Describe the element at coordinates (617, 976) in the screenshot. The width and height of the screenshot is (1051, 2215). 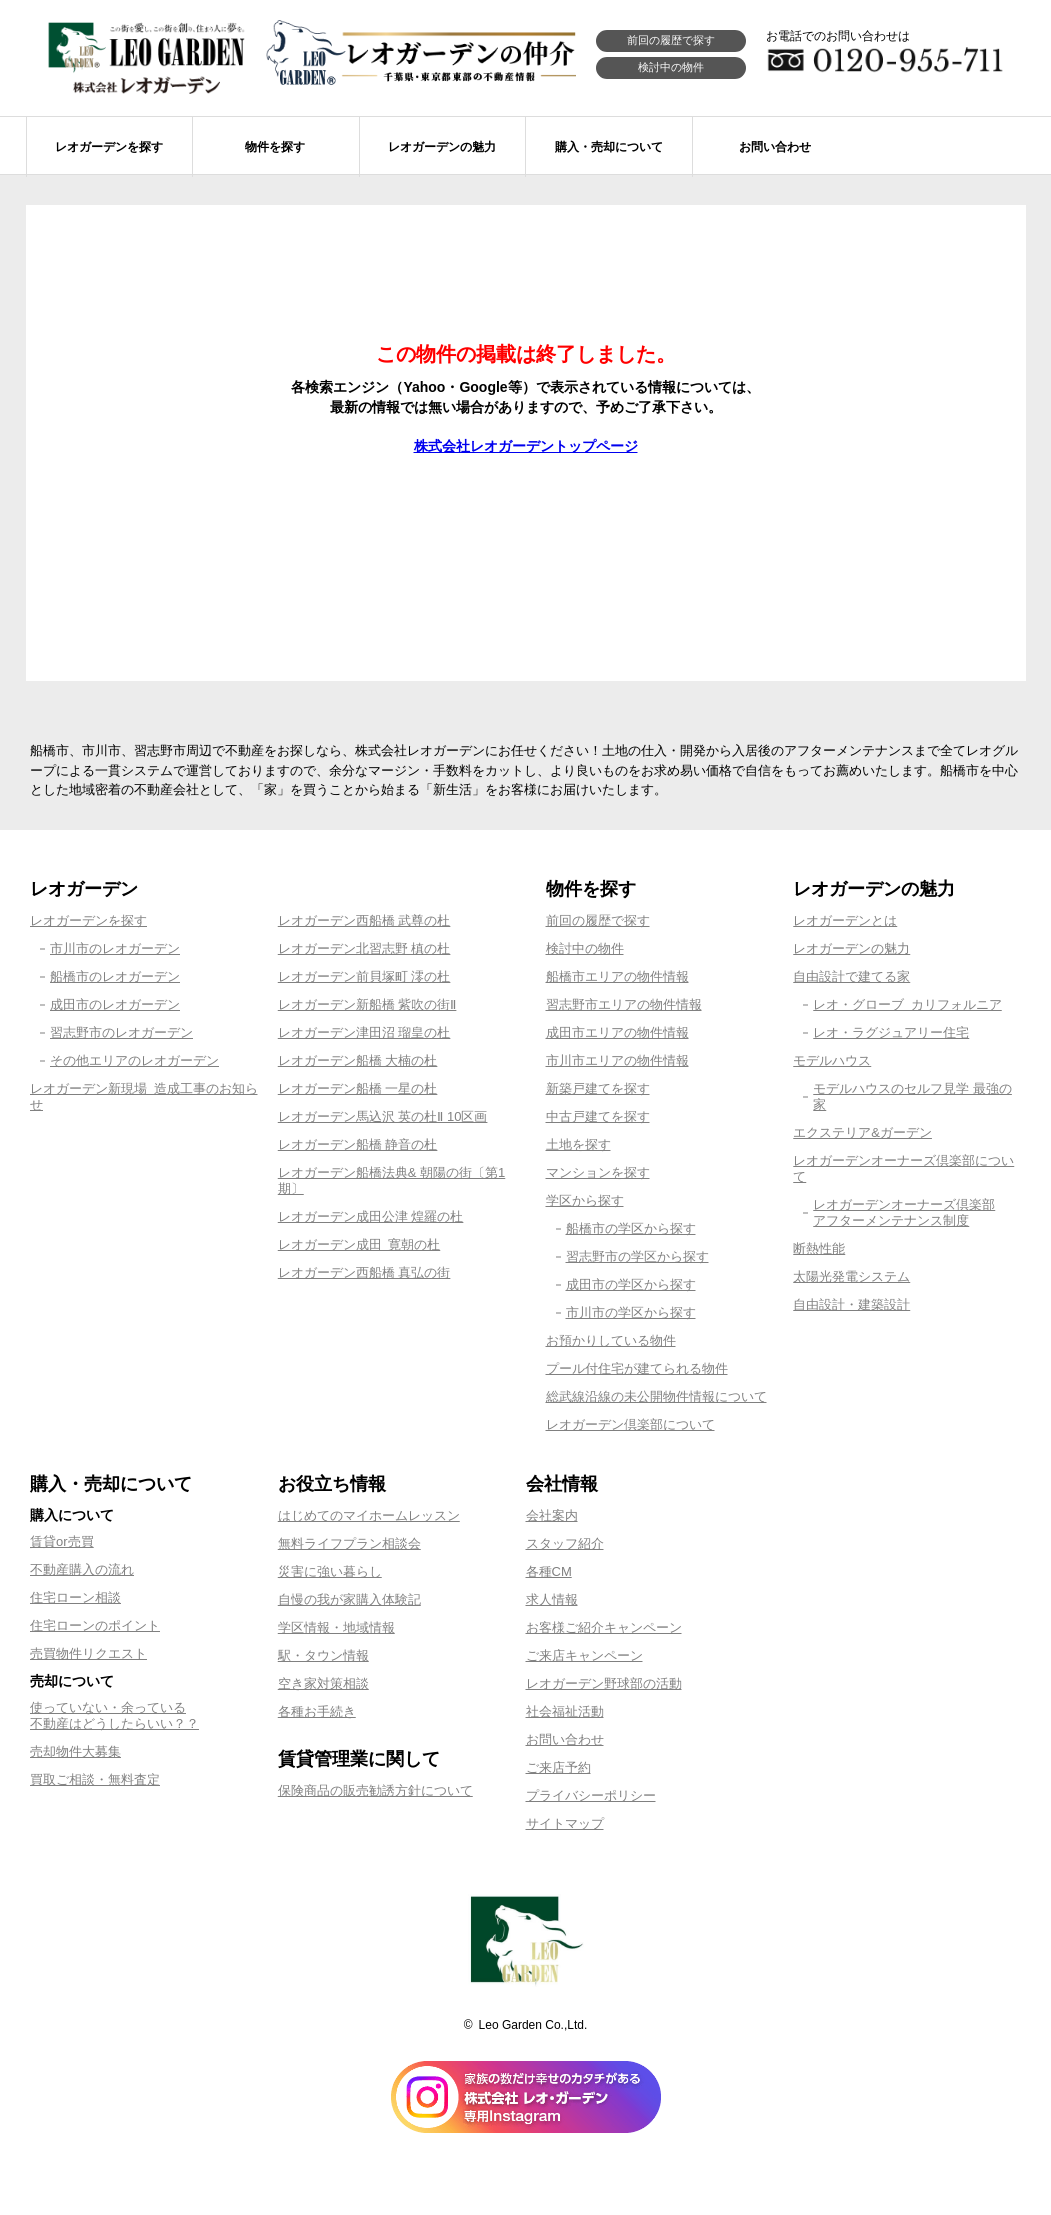
I see `船橋市エリアの物件情報` at that location.